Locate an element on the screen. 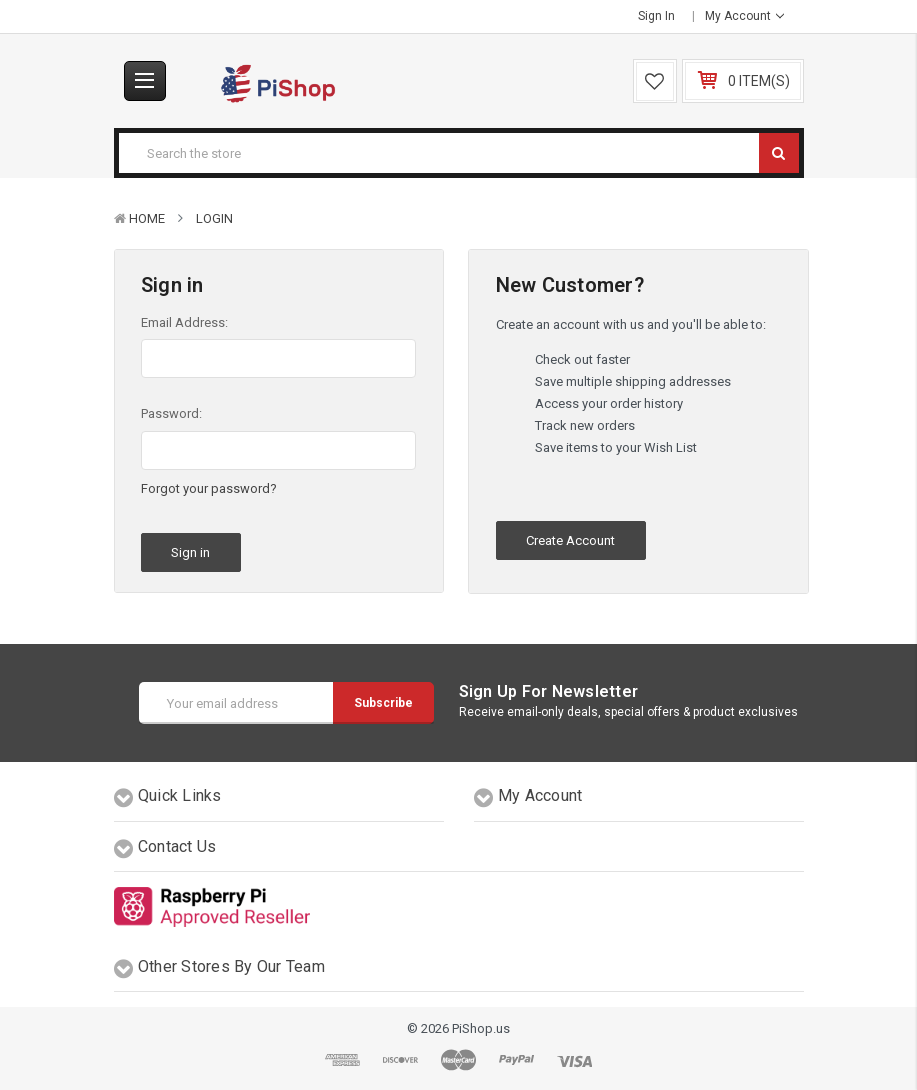 The height and width of the screenshot is (1090, 917). My Account is located at coordinates (744, 16).